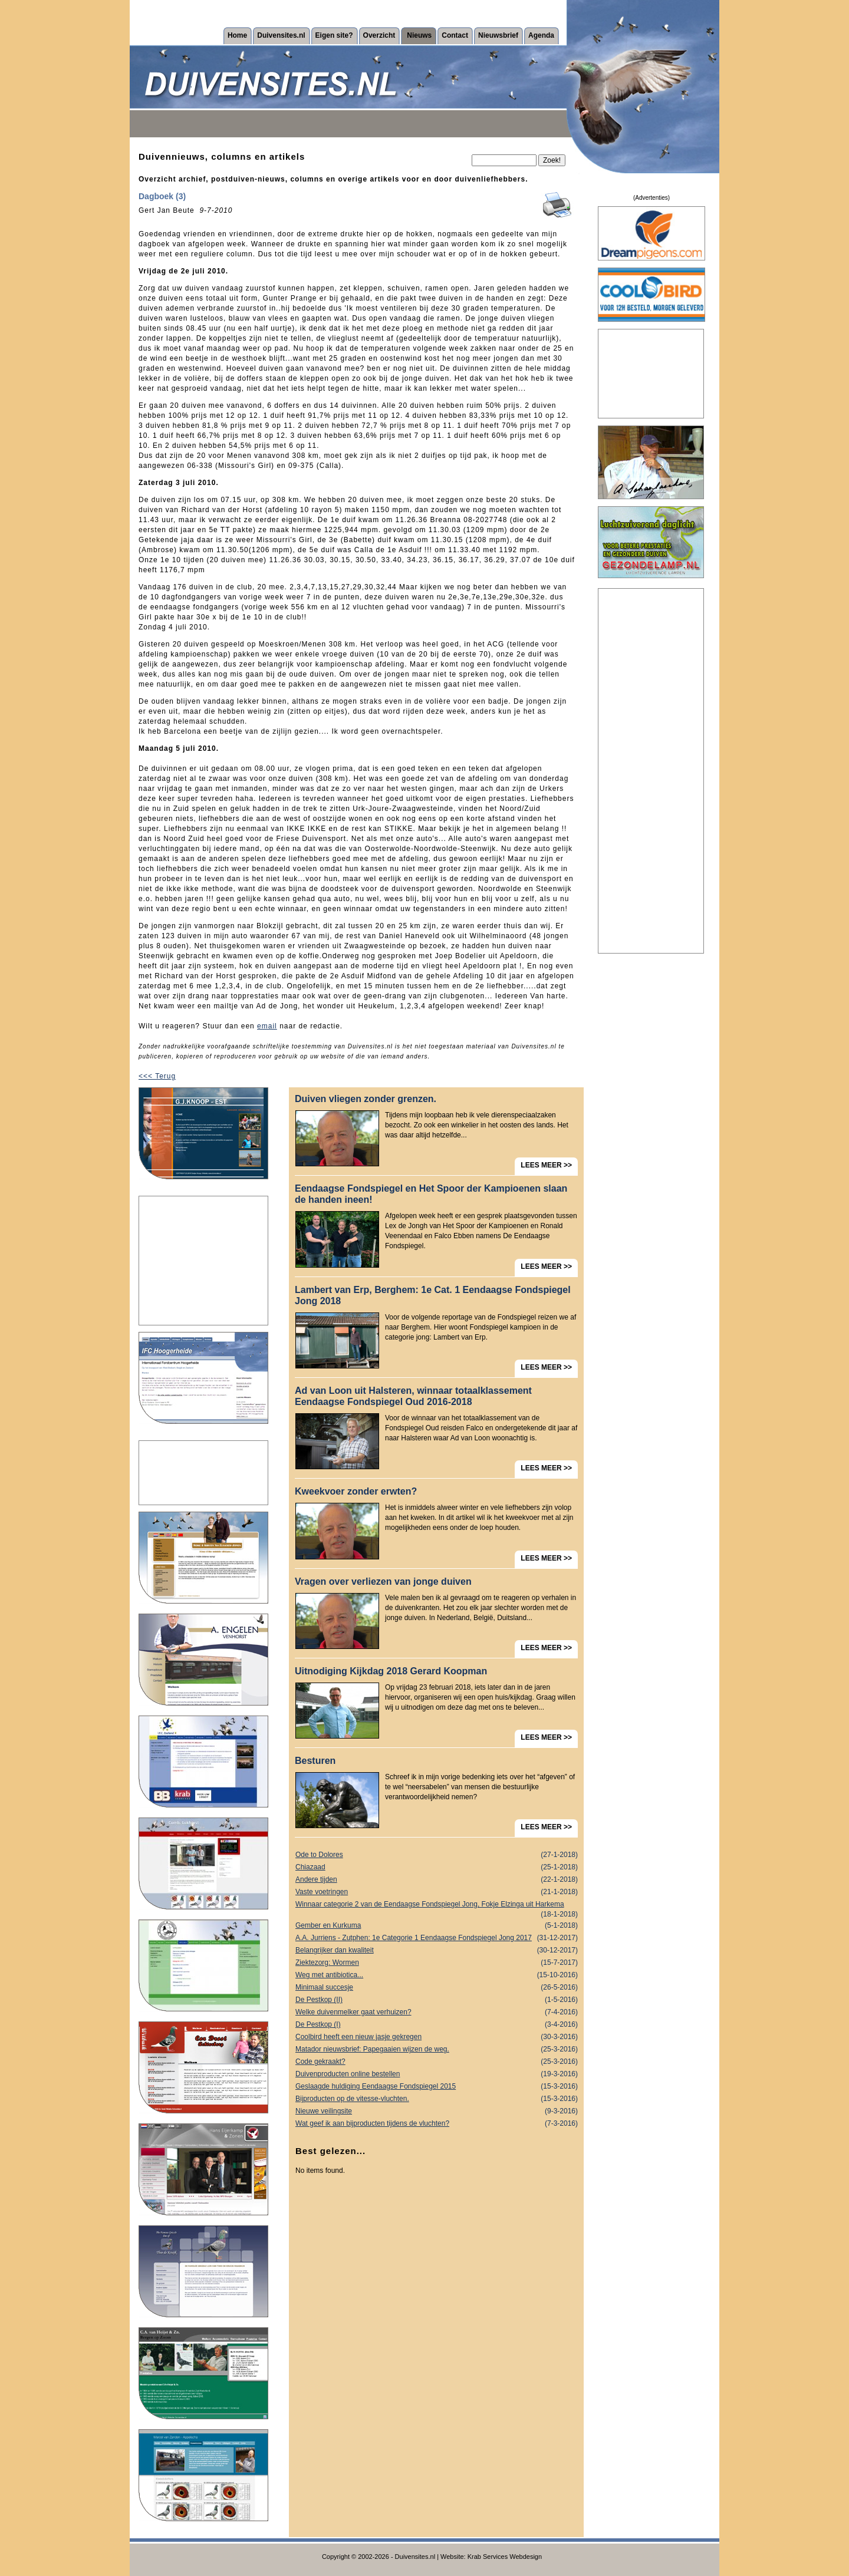  I want to click on email, so click(267, 1026).